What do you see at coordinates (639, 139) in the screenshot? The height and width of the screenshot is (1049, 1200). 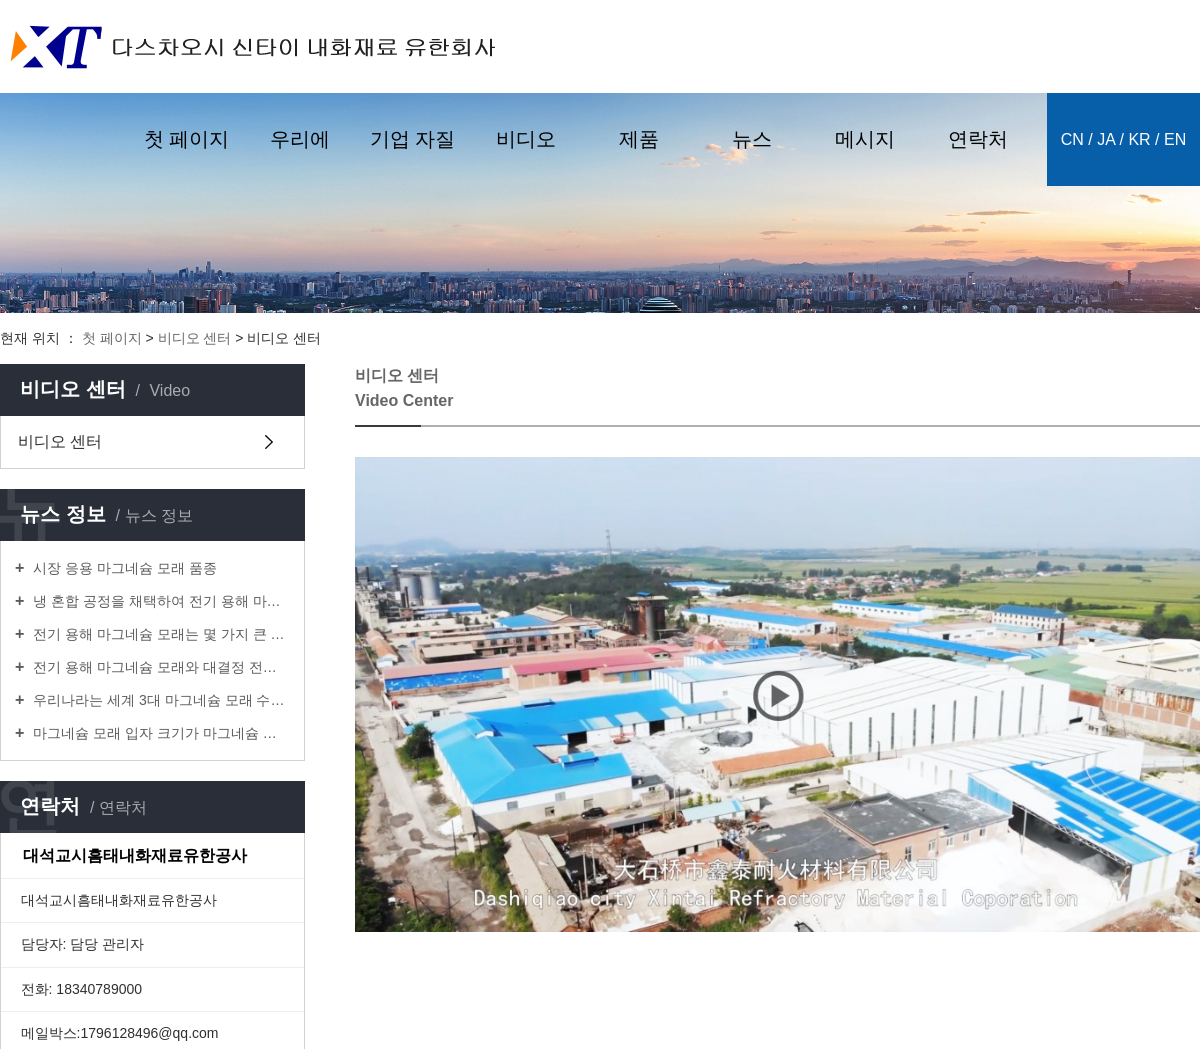 I see `제품` at bounding box center [639, 139].